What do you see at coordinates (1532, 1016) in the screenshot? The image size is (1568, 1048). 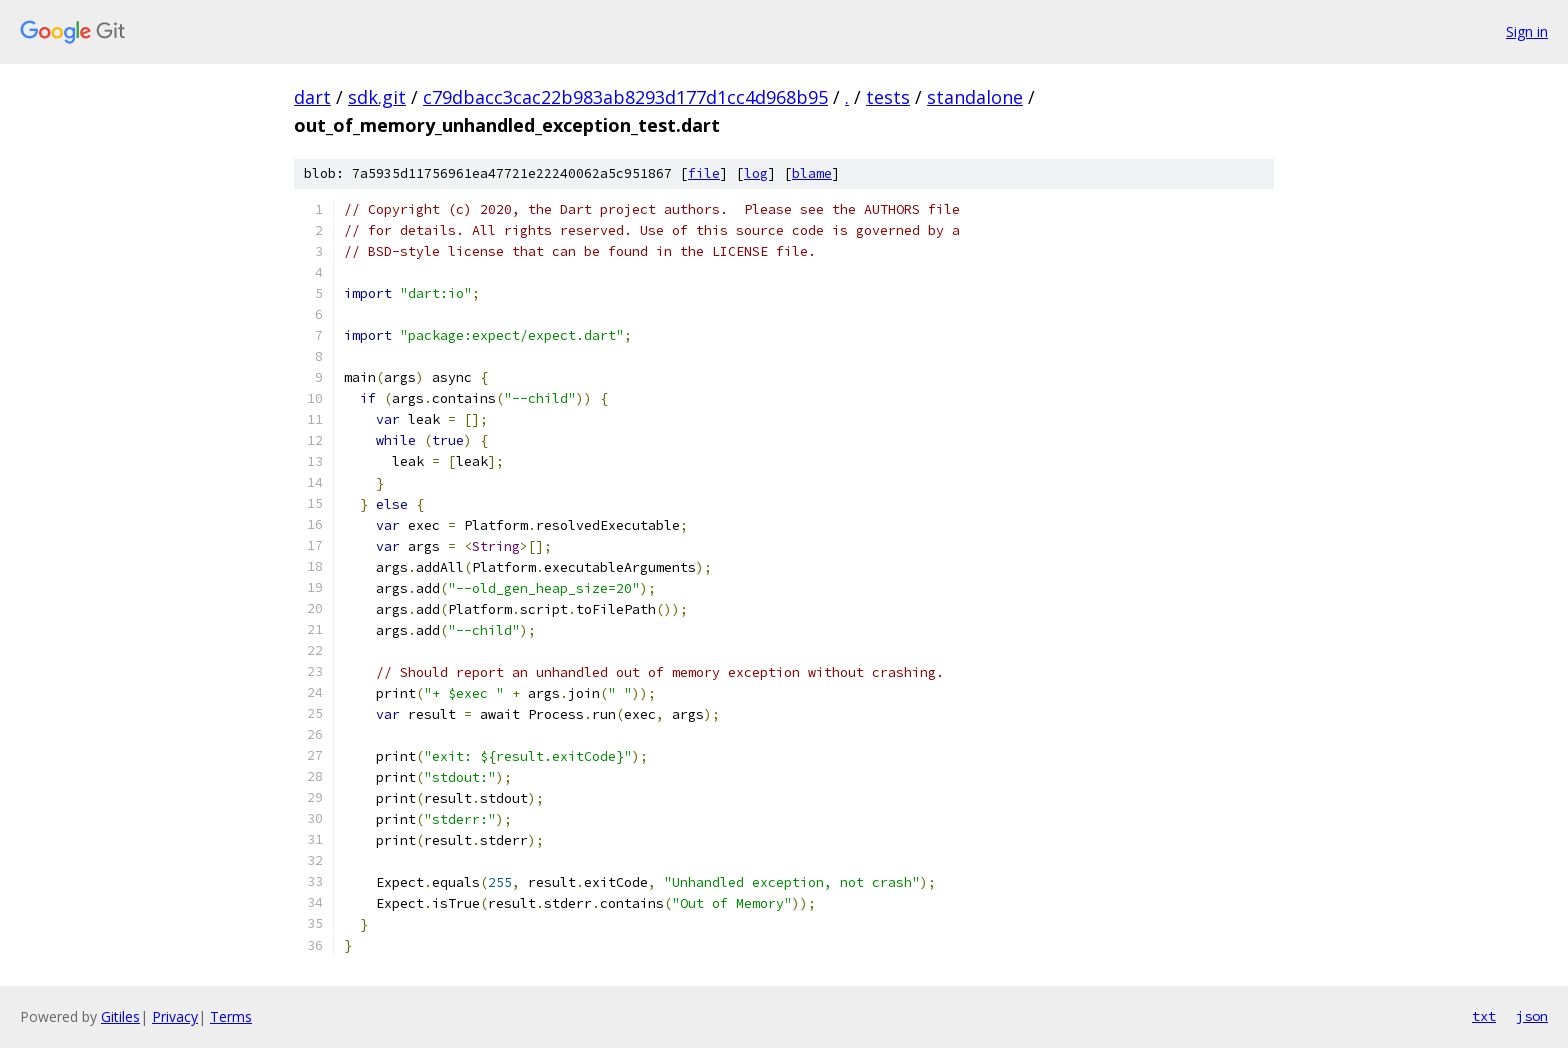 I see `json` at bounding box center [1532, 1016].